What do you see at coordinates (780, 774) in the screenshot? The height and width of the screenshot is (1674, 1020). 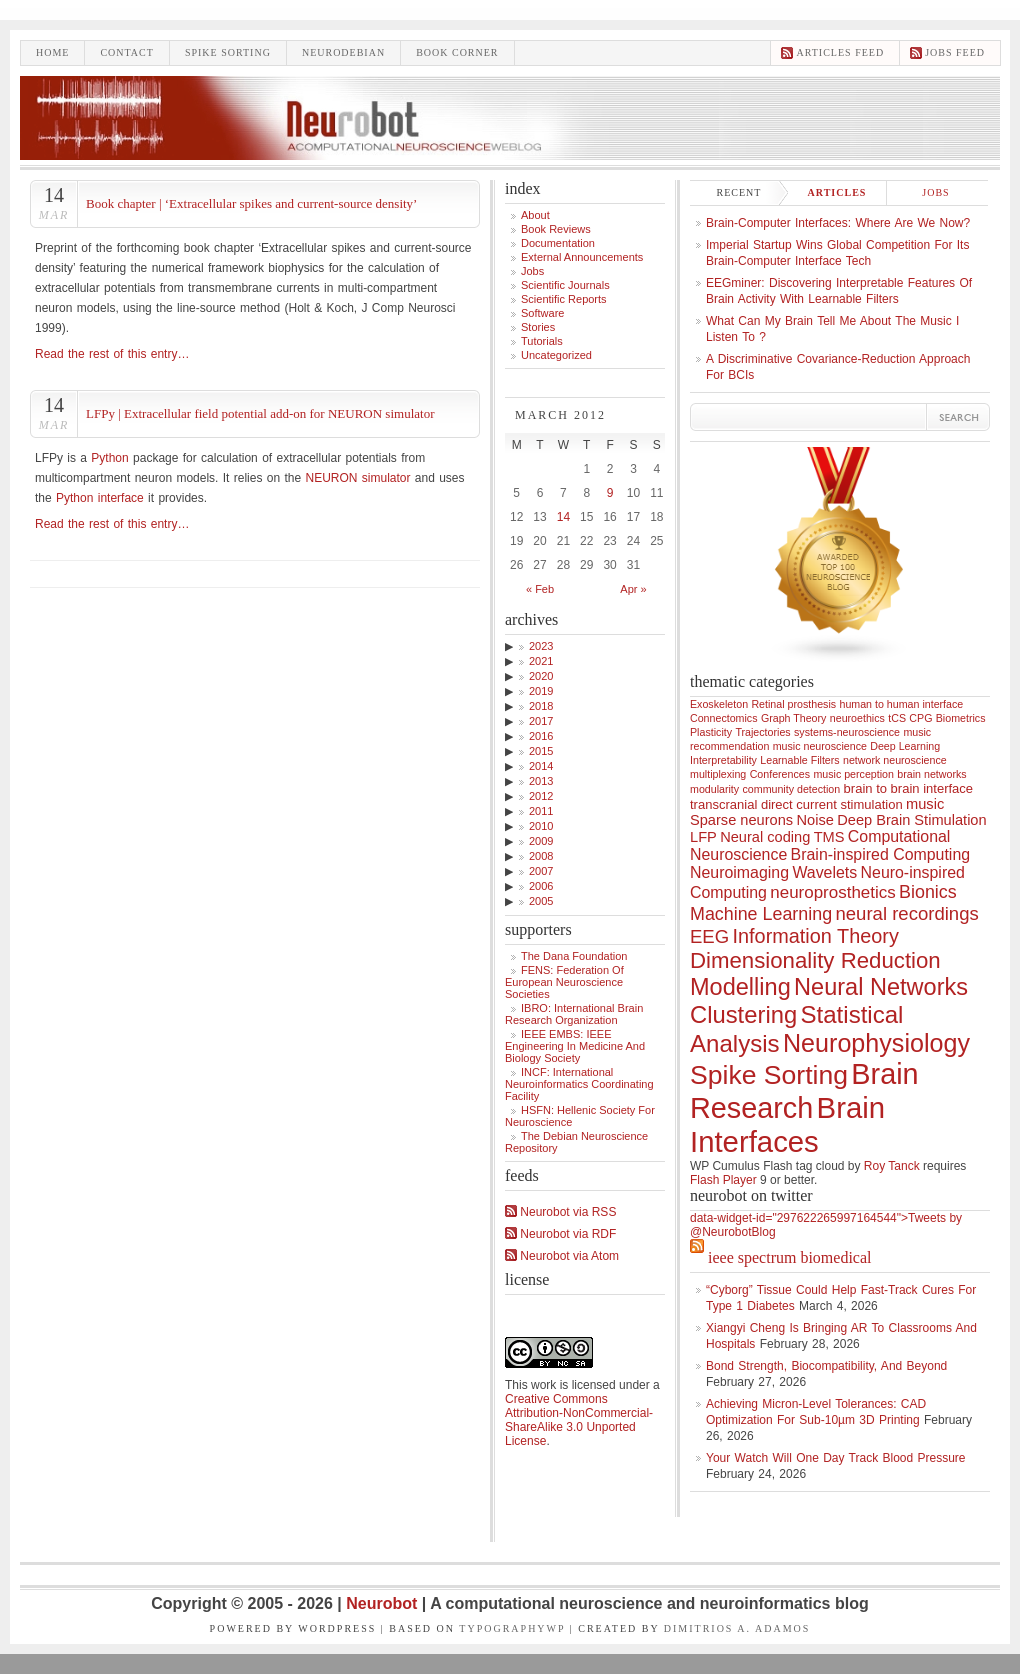 I see `Conferences` at bounding box center [780, 774].